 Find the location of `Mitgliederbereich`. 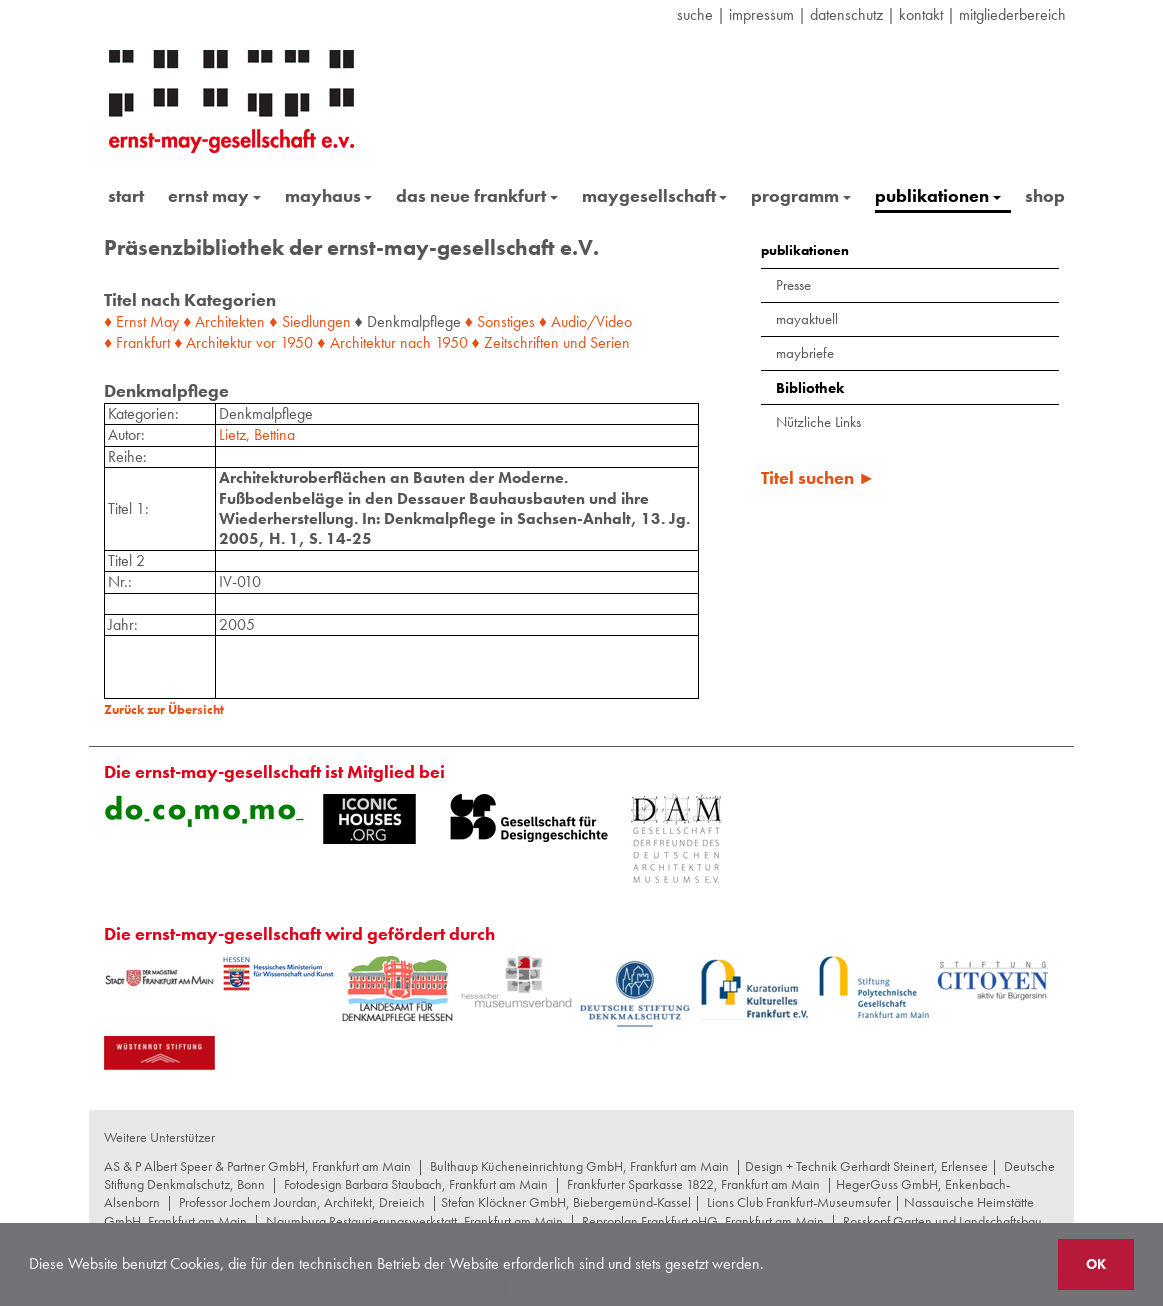

Mitgliederbereich is located at coordinates (1012, 14).